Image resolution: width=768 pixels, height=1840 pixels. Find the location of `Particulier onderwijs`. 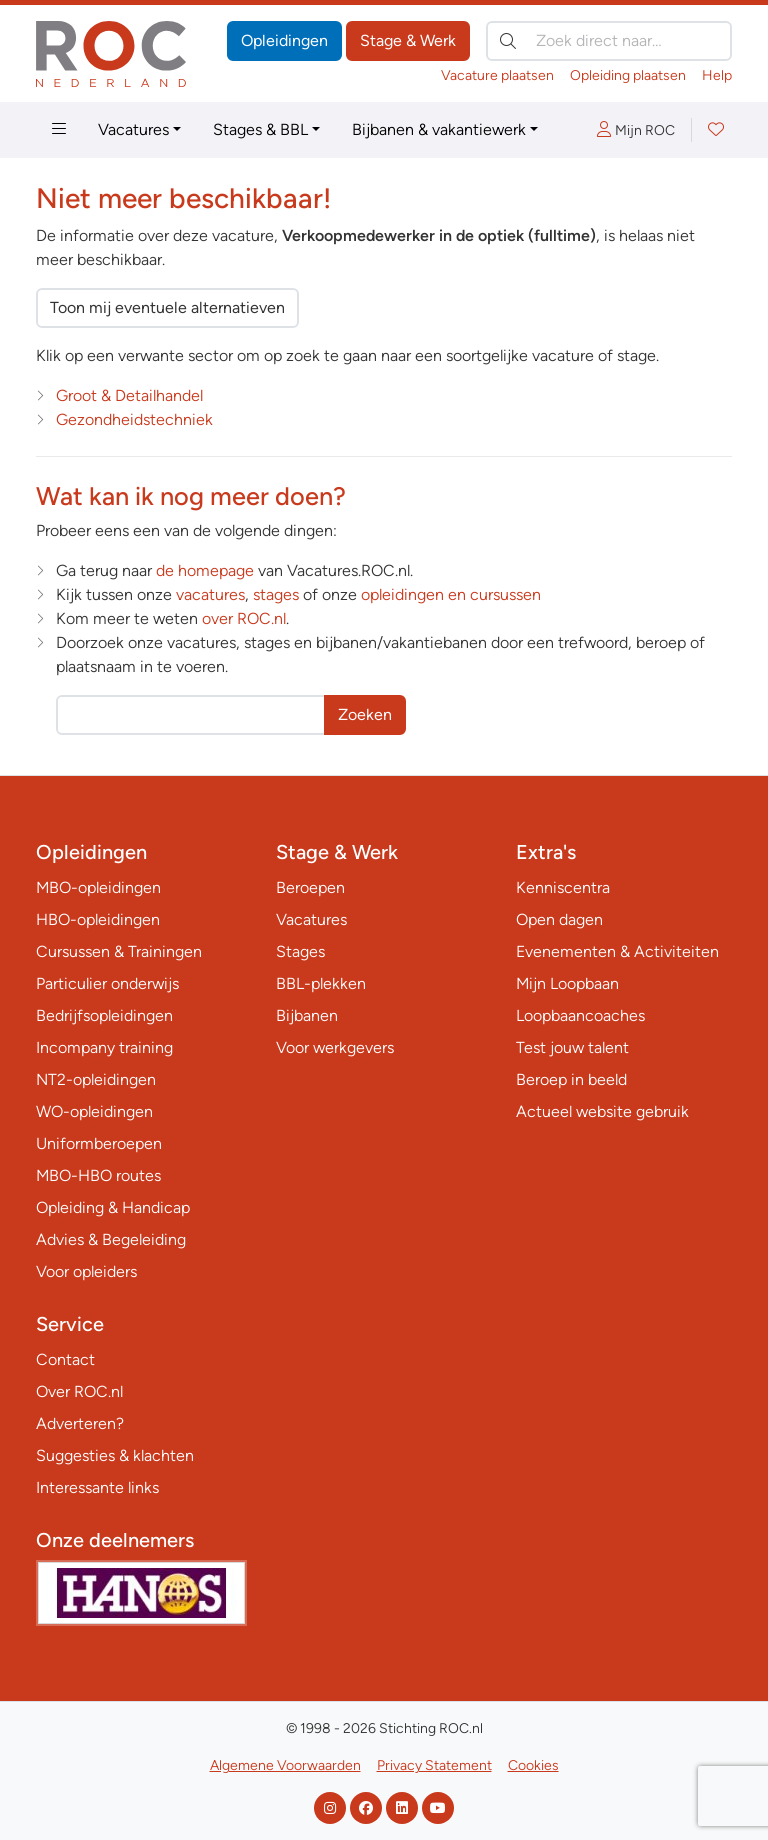

Particulier onderwijs is located at coordinates (107, 983).